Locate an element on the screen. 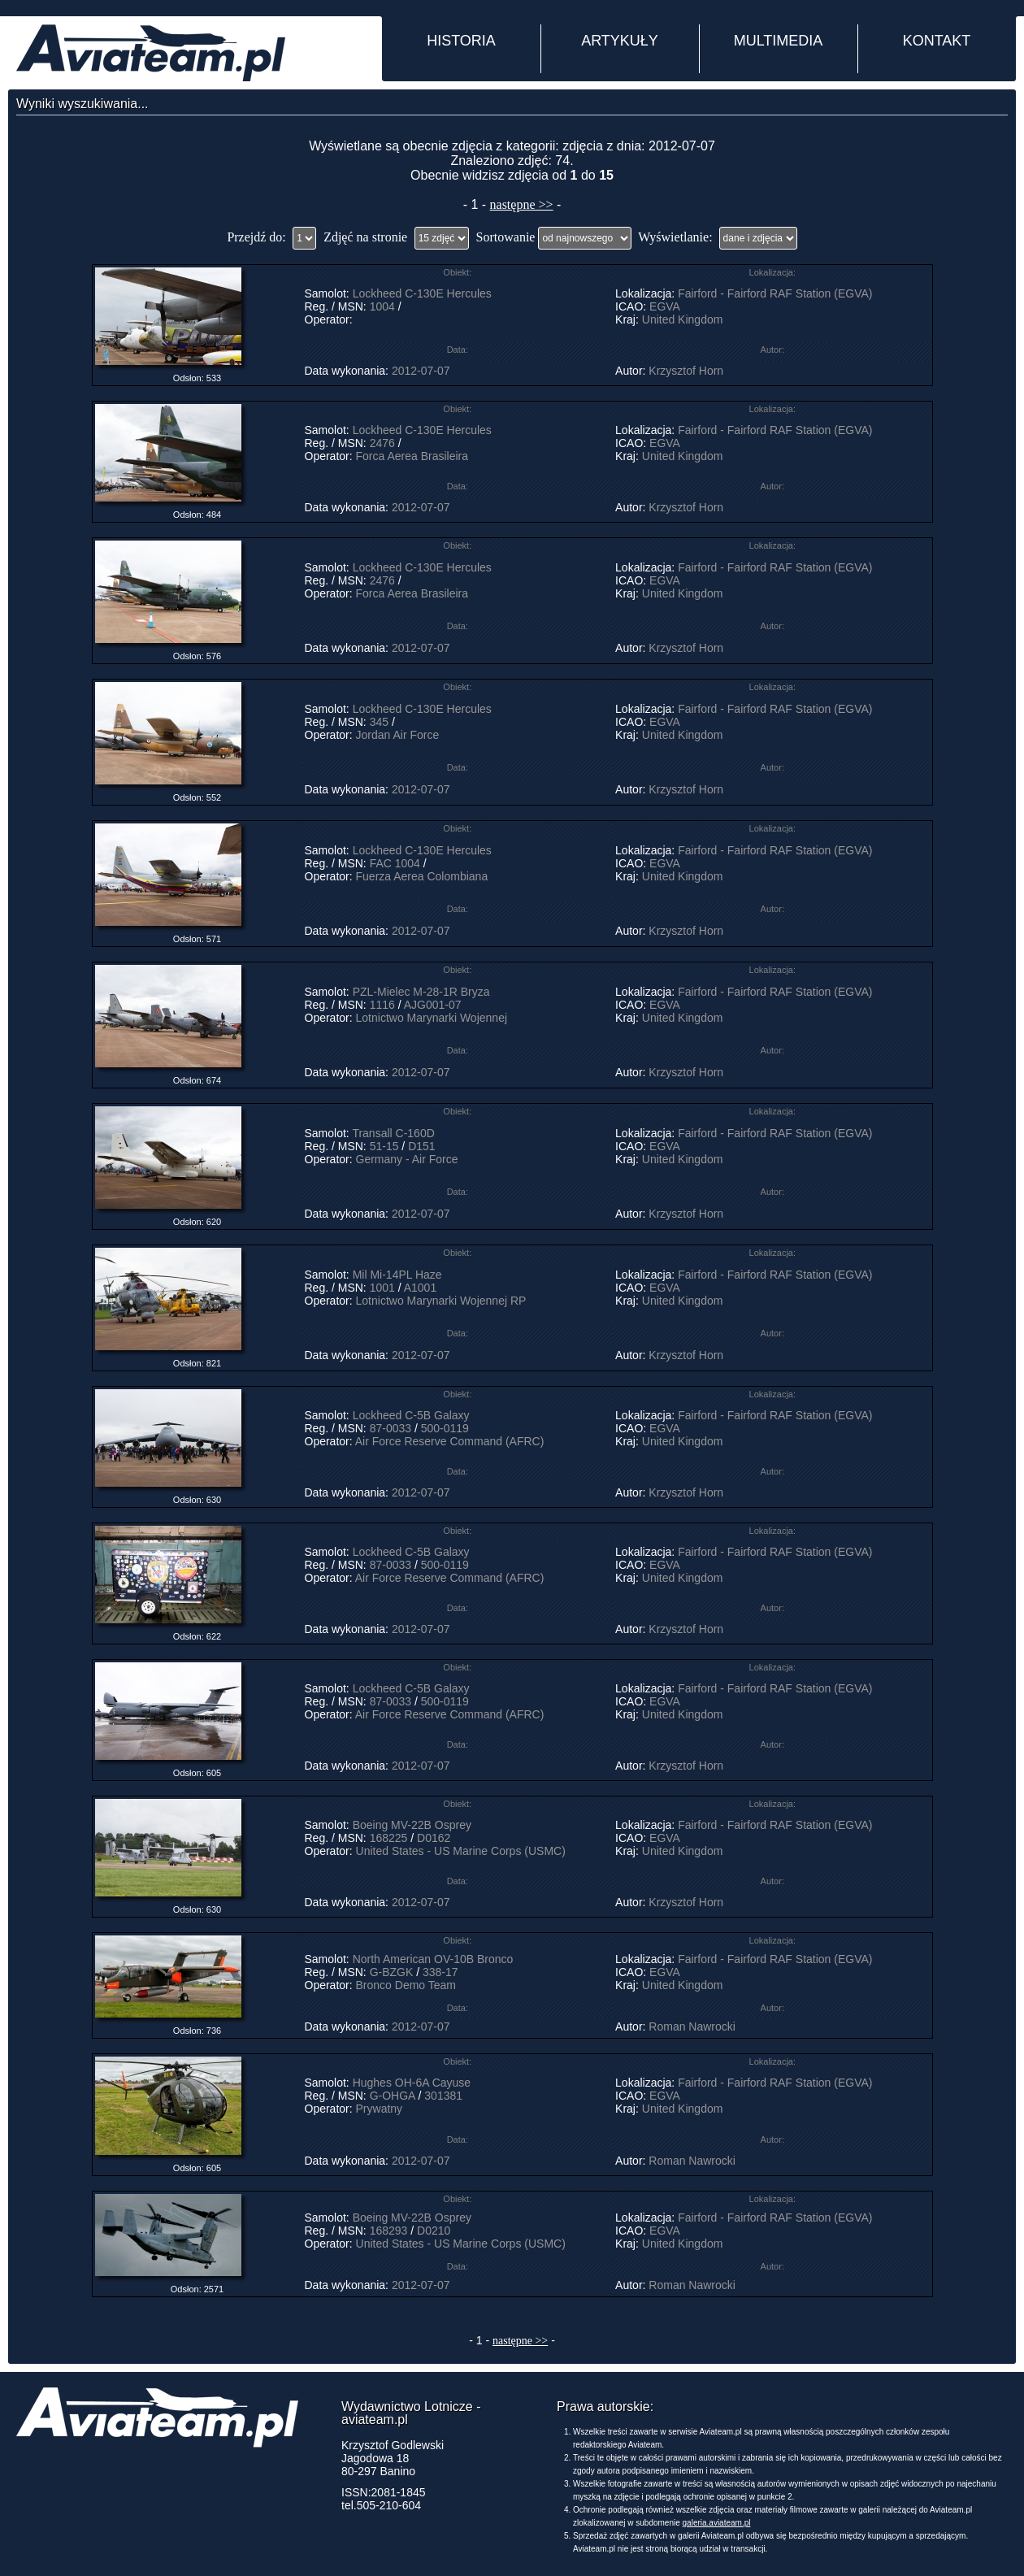 This screenshot has width=1024, height=2576. FAC 1004 is located at coordinates (395, 863).